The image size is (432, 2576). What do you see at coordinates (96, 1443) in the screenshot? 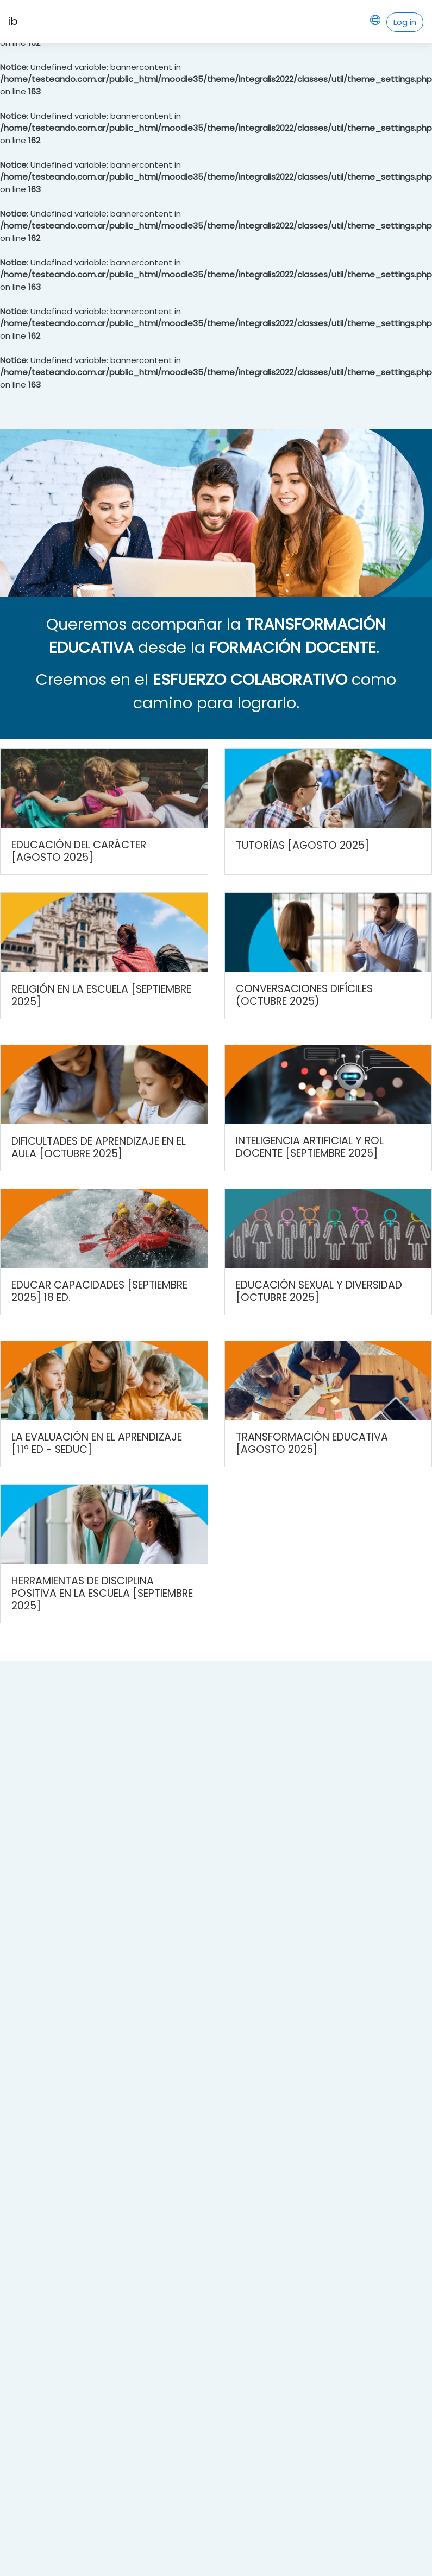
I see `La evaluación en el aprendizaje [11º Ed - SEDUC]` at bounding box center [96, 1443].